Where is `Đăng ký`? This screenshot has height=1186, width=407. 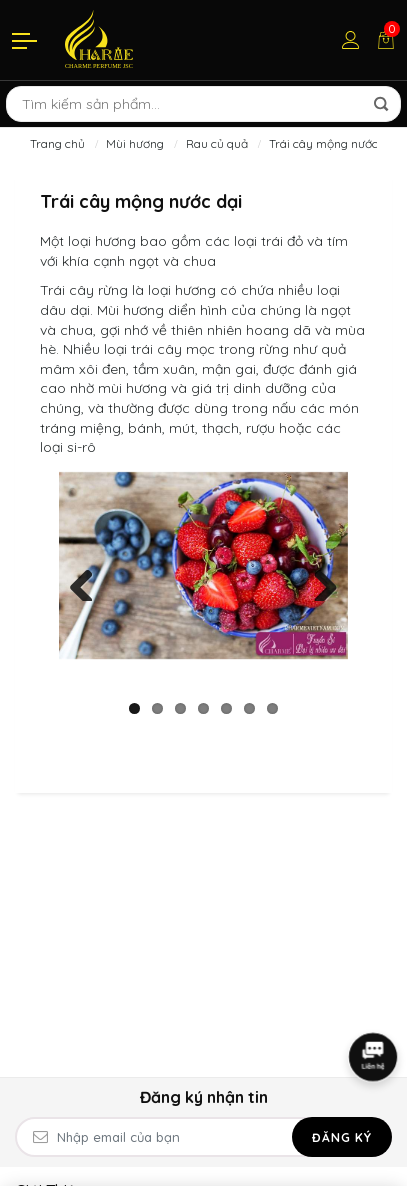
Đăng ký is located at coordinates (342, 1137).